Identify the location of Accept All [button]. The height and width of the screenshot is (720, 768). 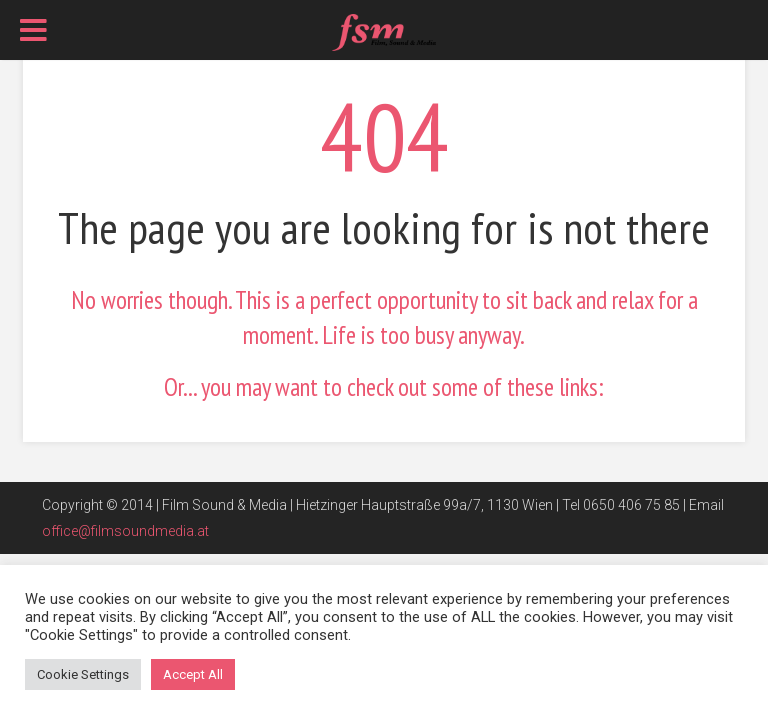
(193, 674).